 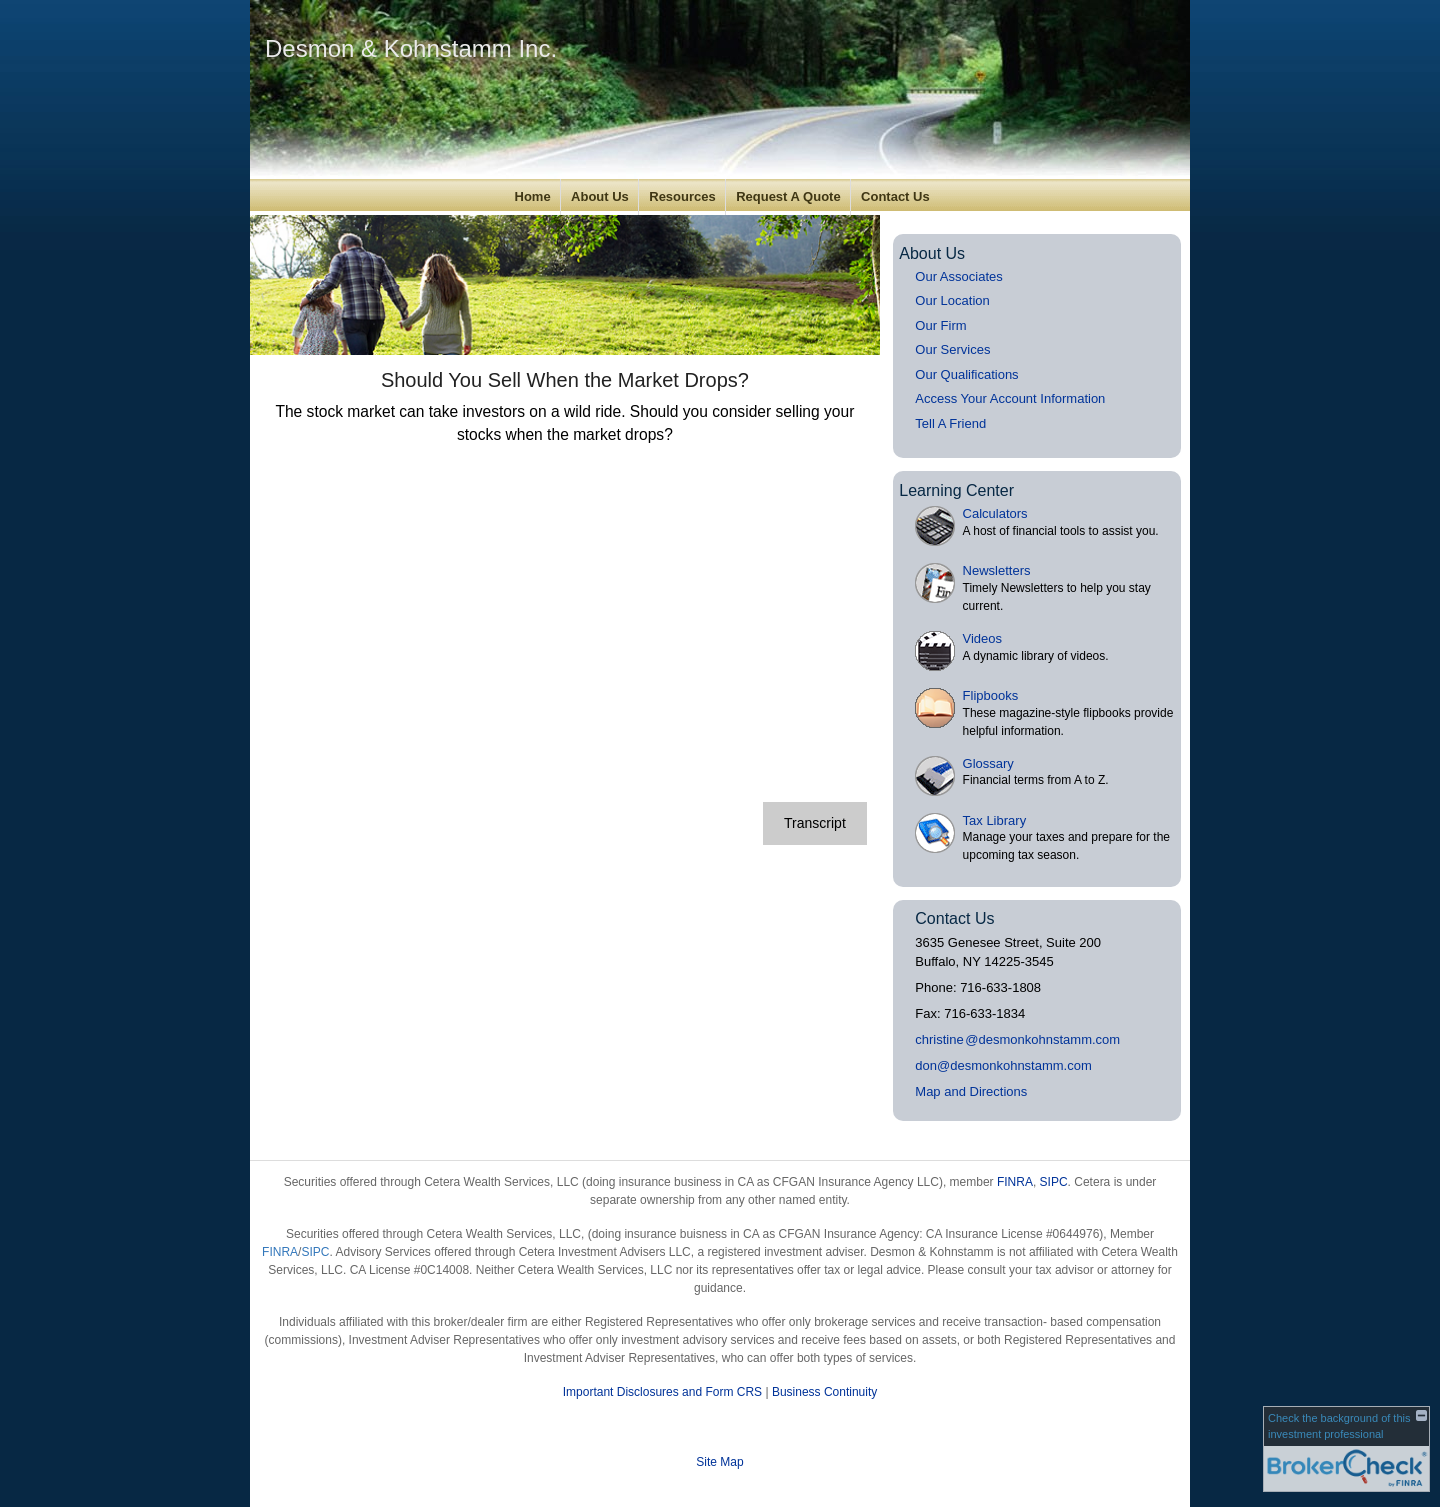 I want to click on [Open video transcript for Should You Sell When the Market Drops? in a new tab], so click(x=815, y=823).